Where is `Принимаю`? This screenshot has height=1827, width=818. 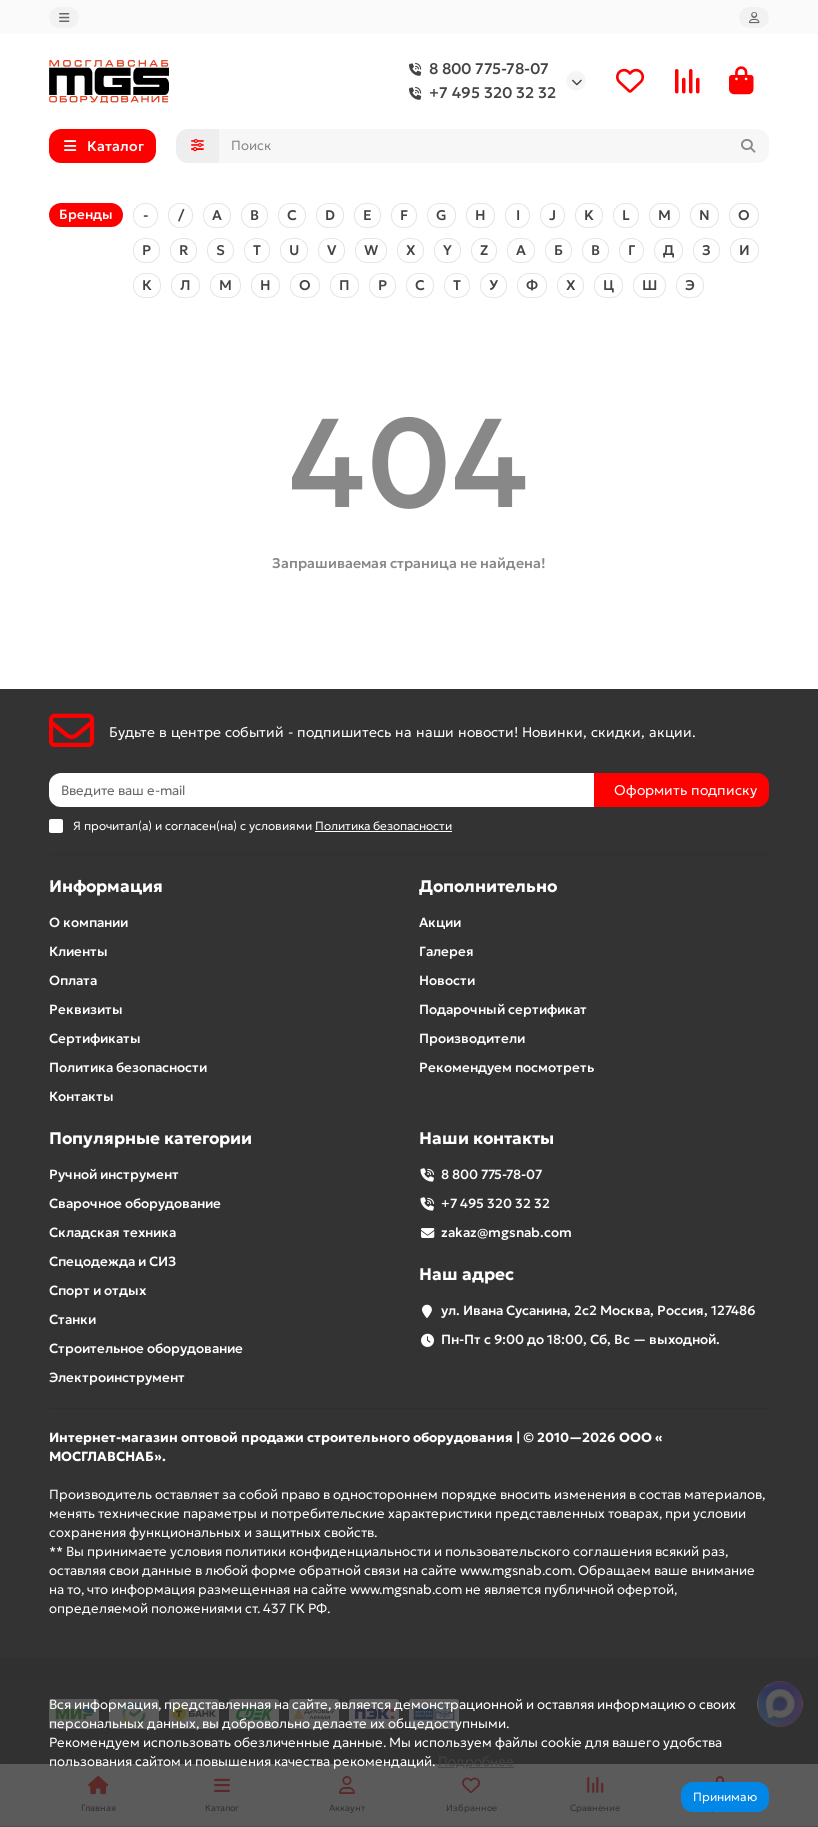
Принимаю is located at coordinates (725, 1796).